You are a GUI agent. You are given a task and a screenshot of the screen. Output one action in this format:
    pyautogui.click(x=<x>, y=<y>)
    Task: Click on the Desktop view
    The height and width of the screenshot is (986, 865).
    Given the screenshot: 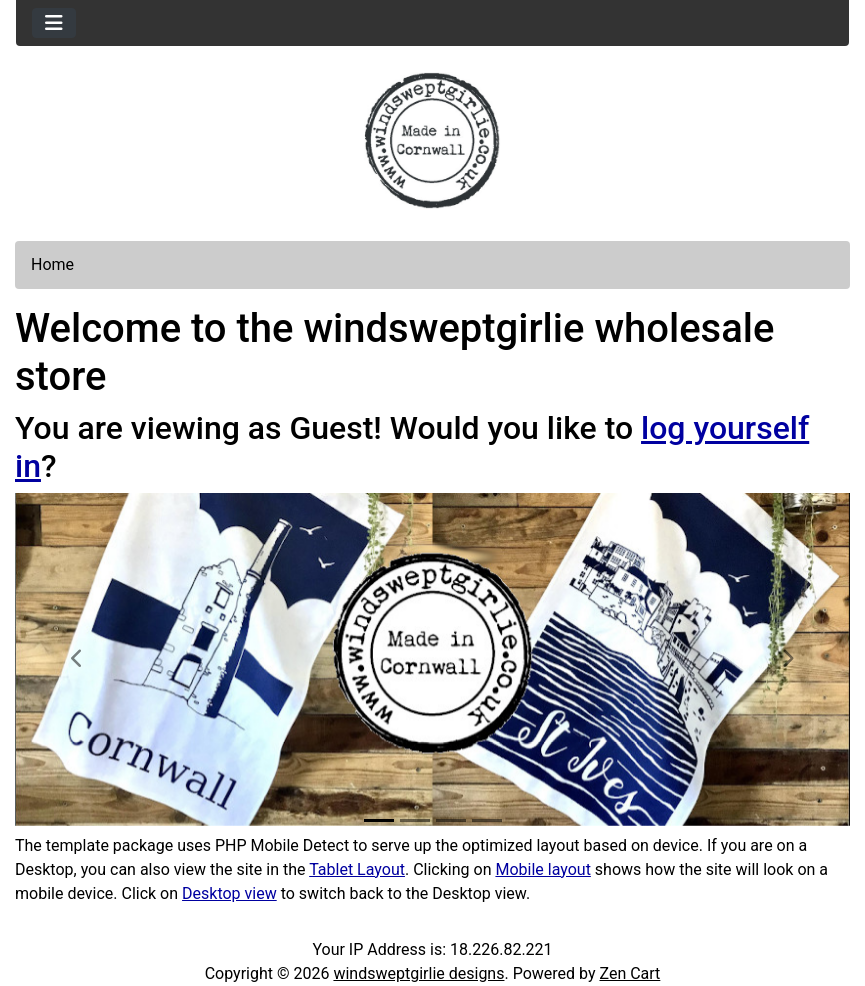 What is the action you would take?
    pyautogui.click(x=229, y=893)
    